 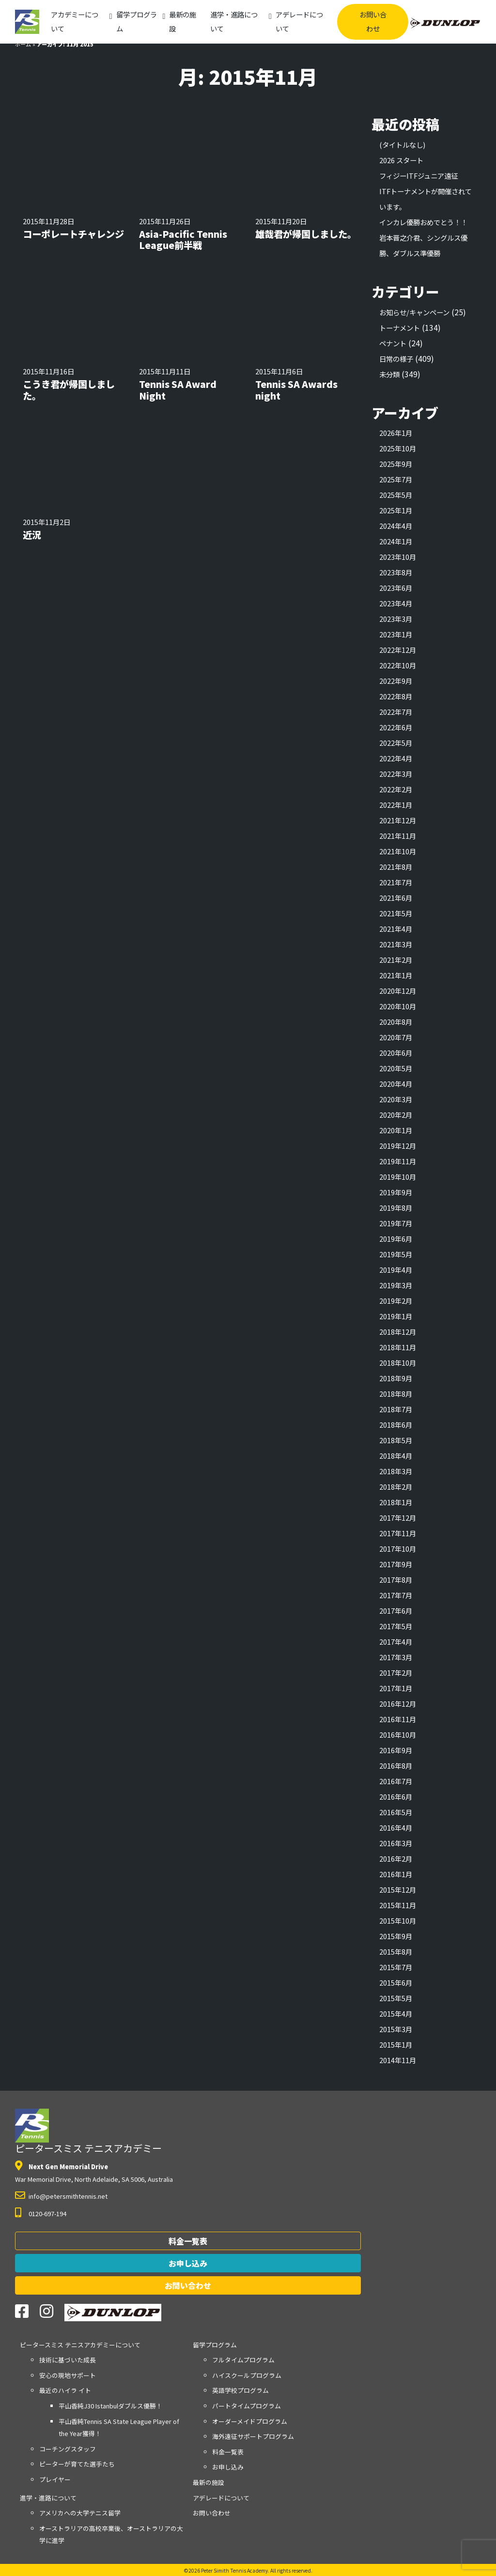 What do you see at coordinates (395, 1053) in the screenshot?
I see `2020年6月` at bounding box center [395, 1053].